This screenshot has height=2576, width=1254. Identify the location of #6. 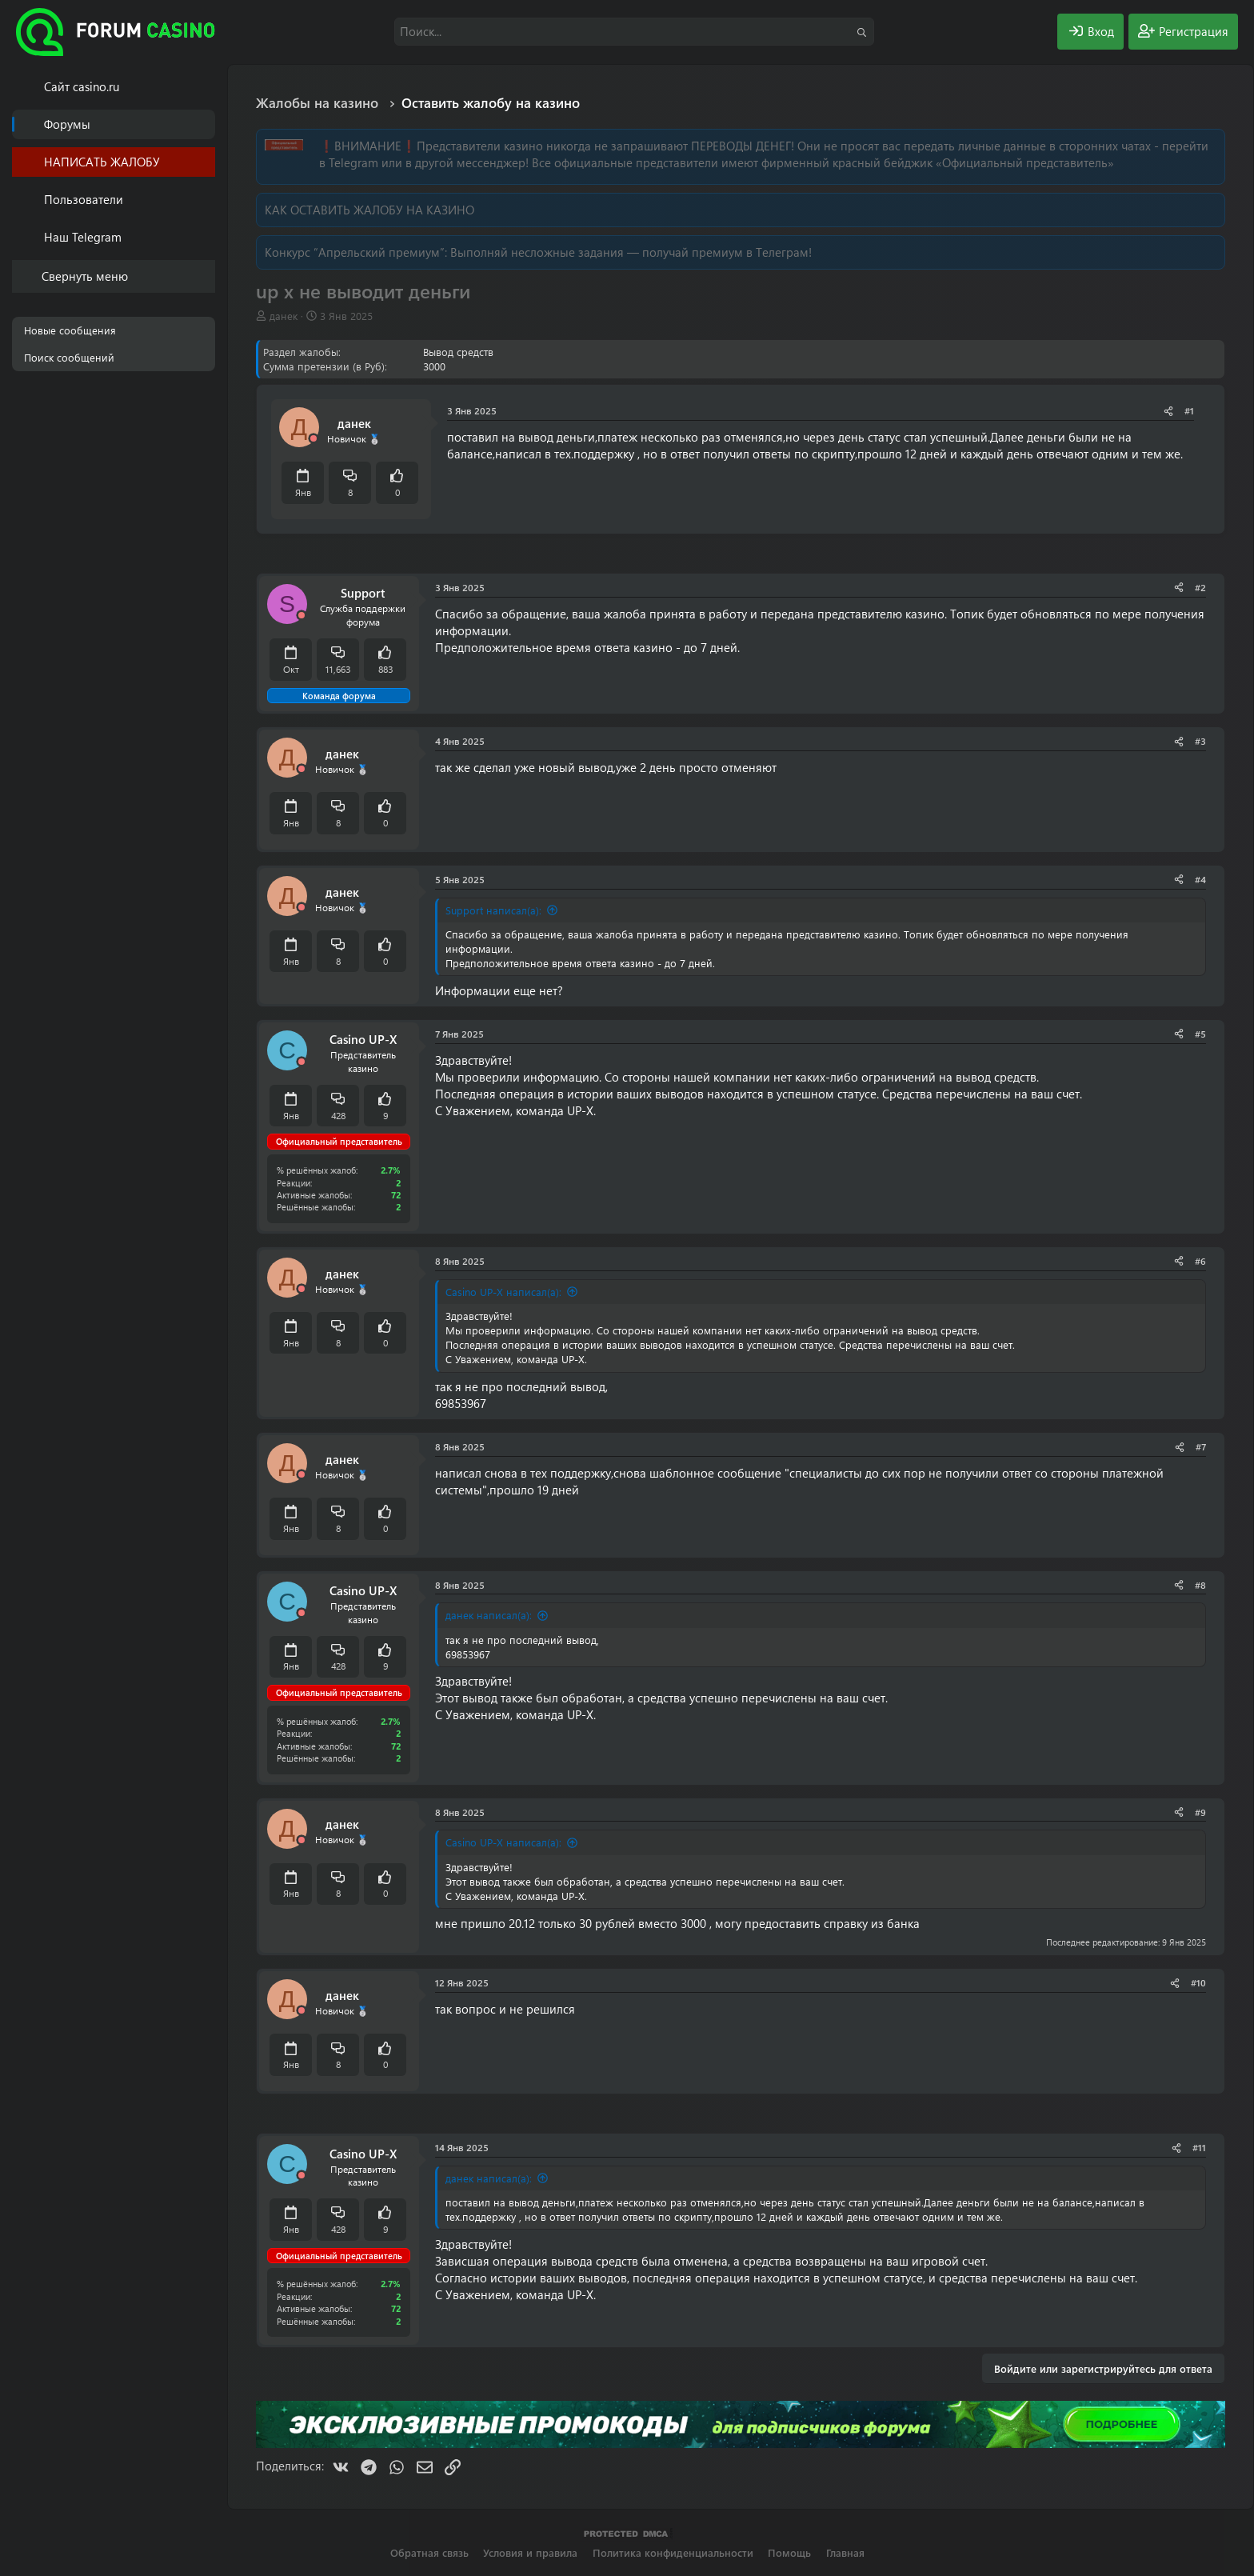
(1200, 1260).